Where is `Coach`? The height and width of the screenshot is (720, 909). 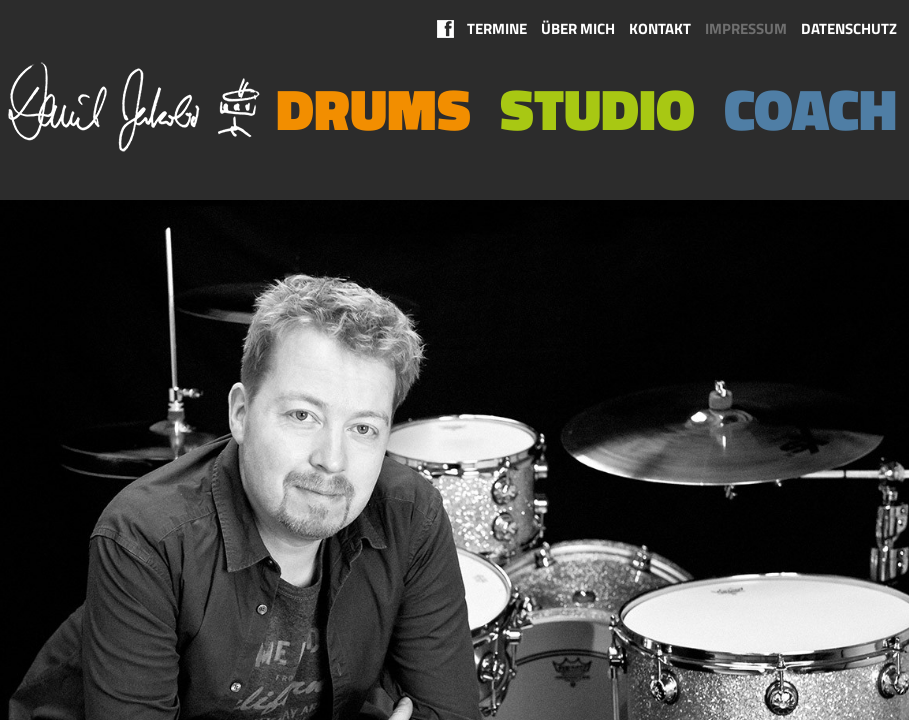
Coach is located at coordinates (810, 108).